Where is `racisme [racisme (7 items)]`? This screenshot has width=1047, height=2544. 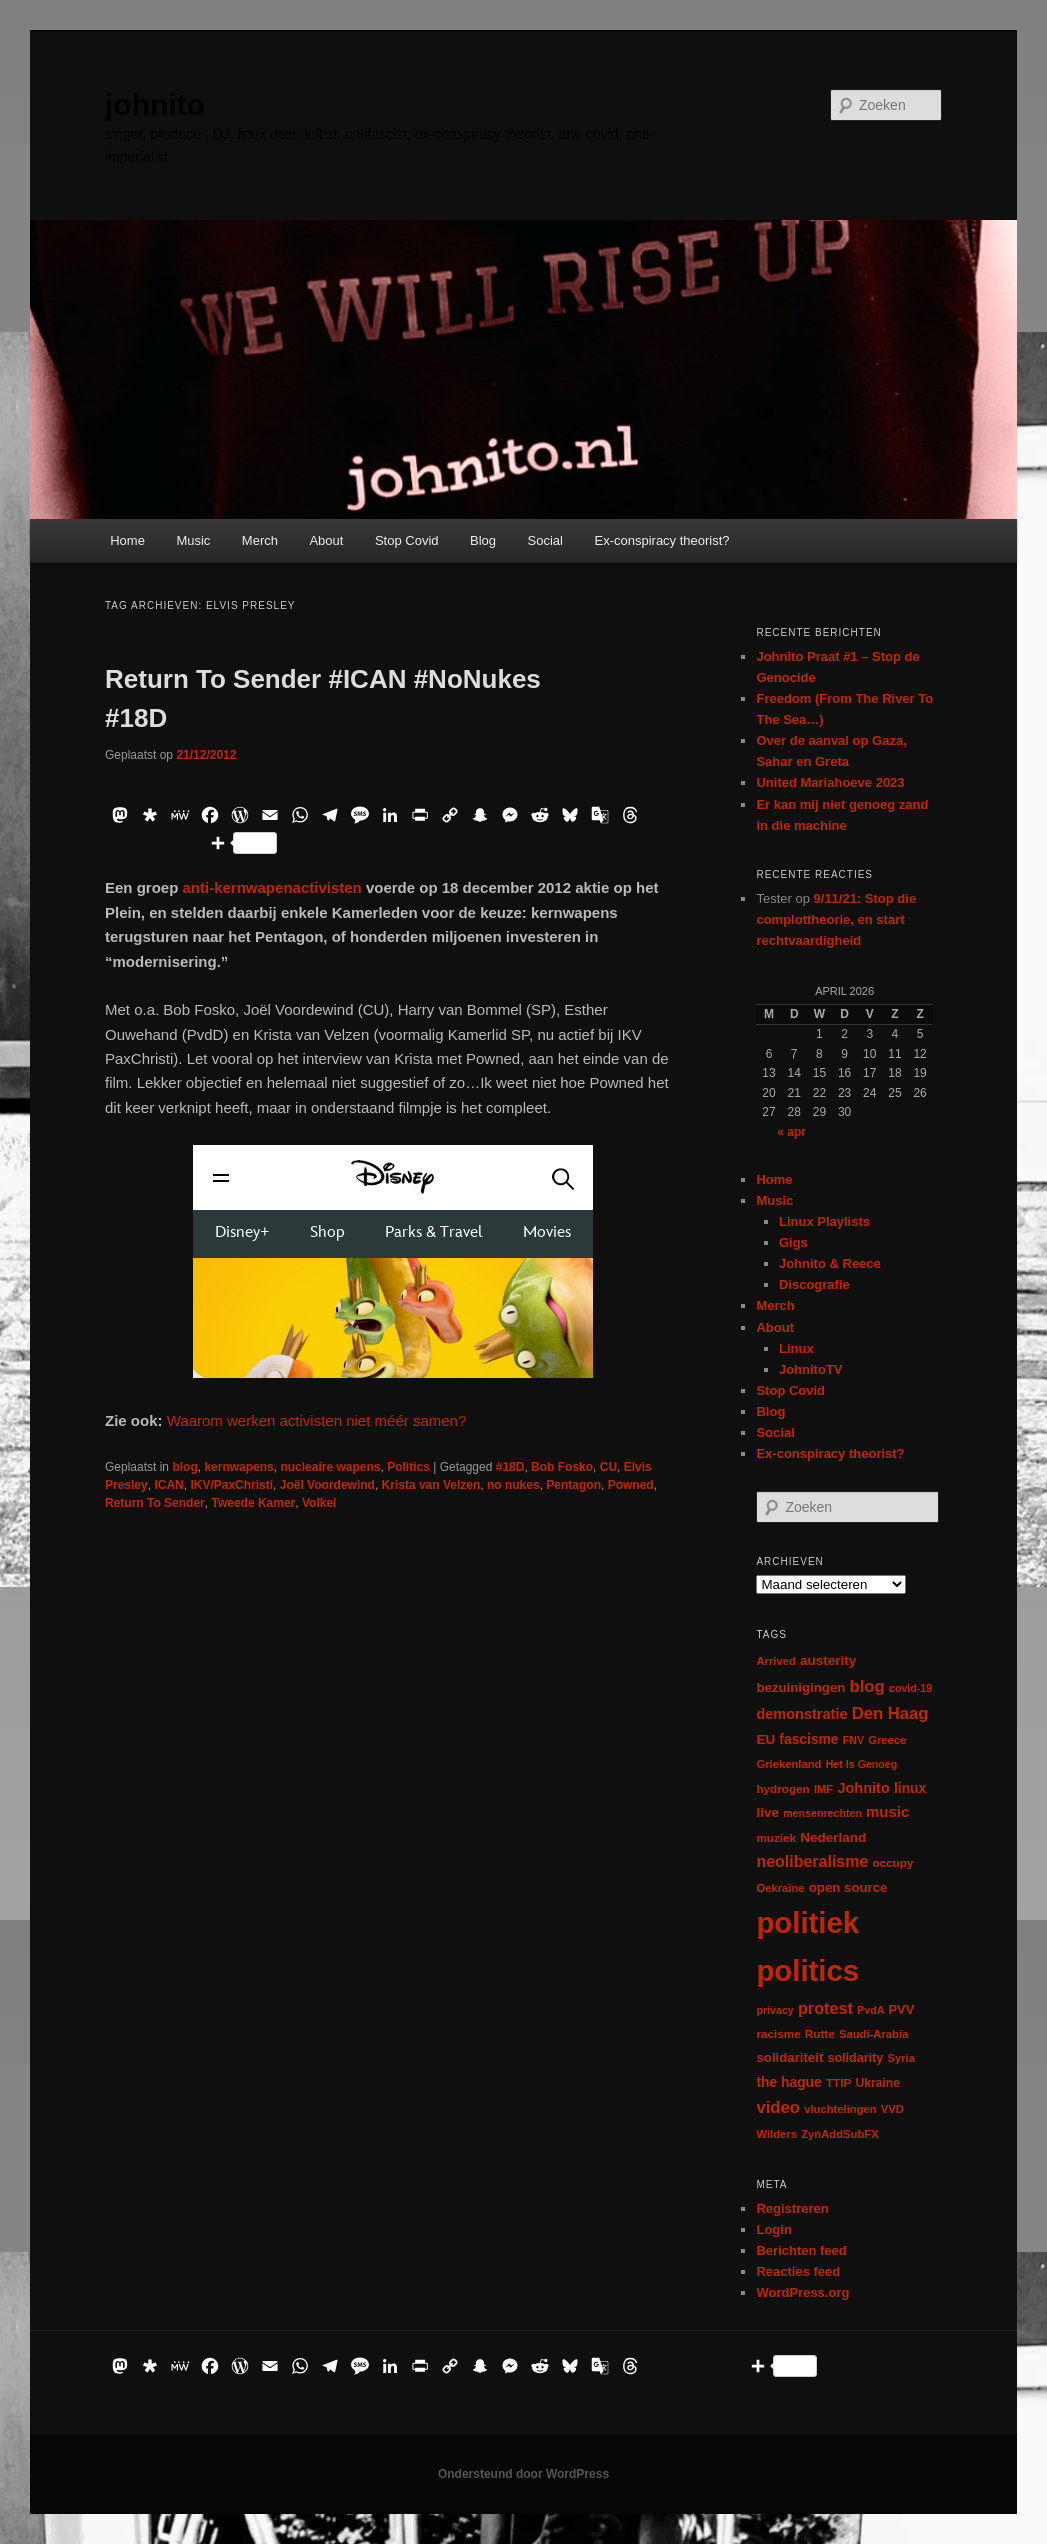
racisme [racisme (7 items)] is located at coordinates (778, 2033).